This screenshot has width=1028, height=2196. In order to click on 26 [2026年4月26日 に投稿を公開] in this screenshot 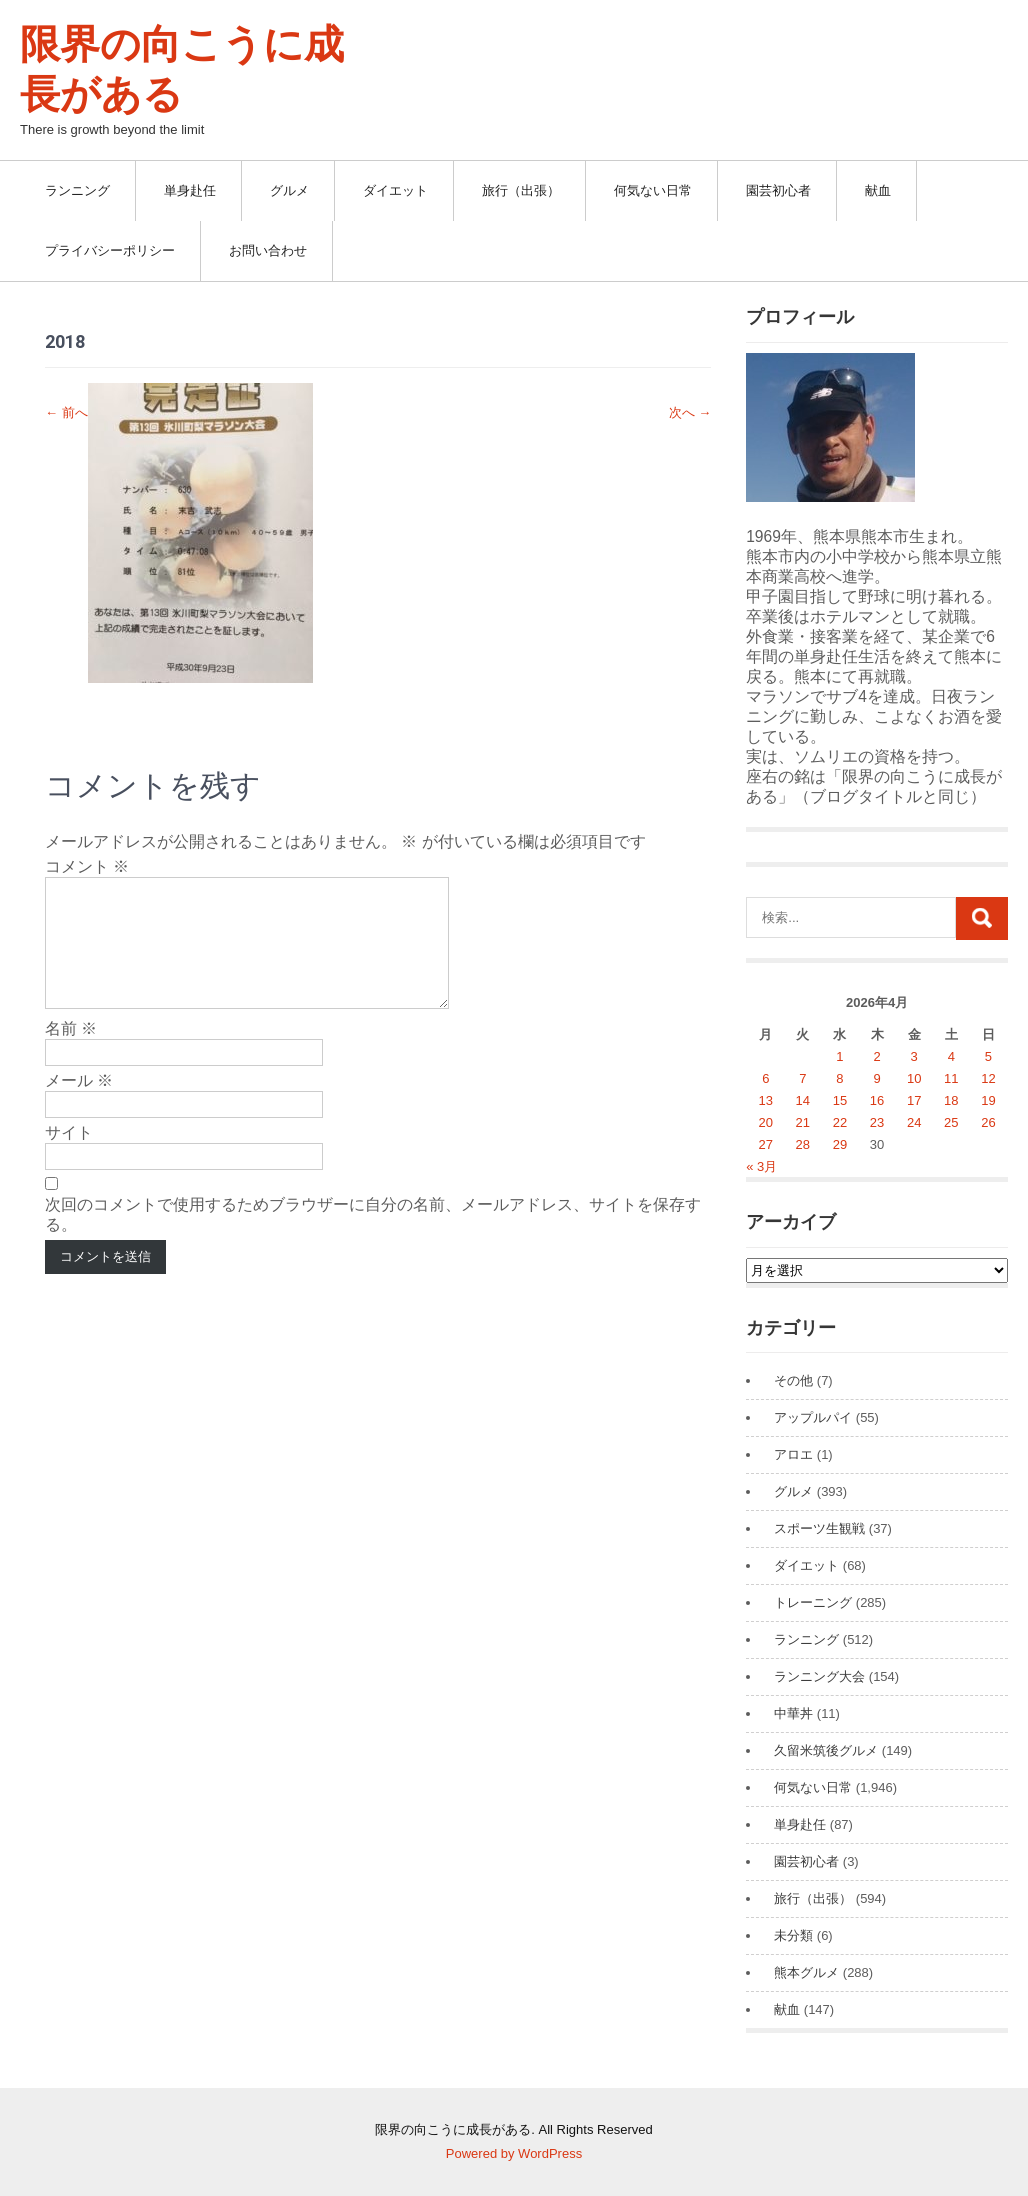, I will do `click(988, 1122)`.